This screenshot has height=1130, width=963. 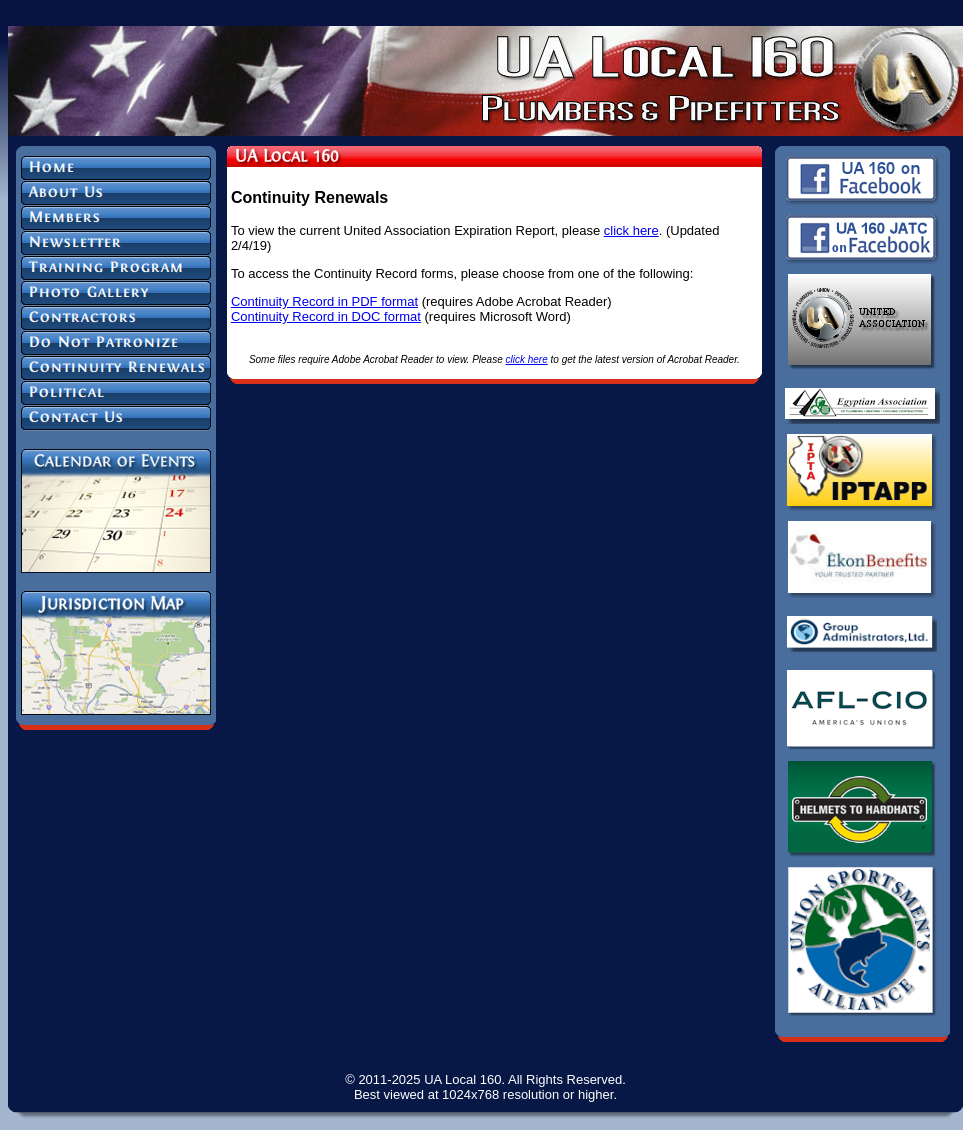 I want to click on Continuity Record in PDF format, so click(x=324, y=301).